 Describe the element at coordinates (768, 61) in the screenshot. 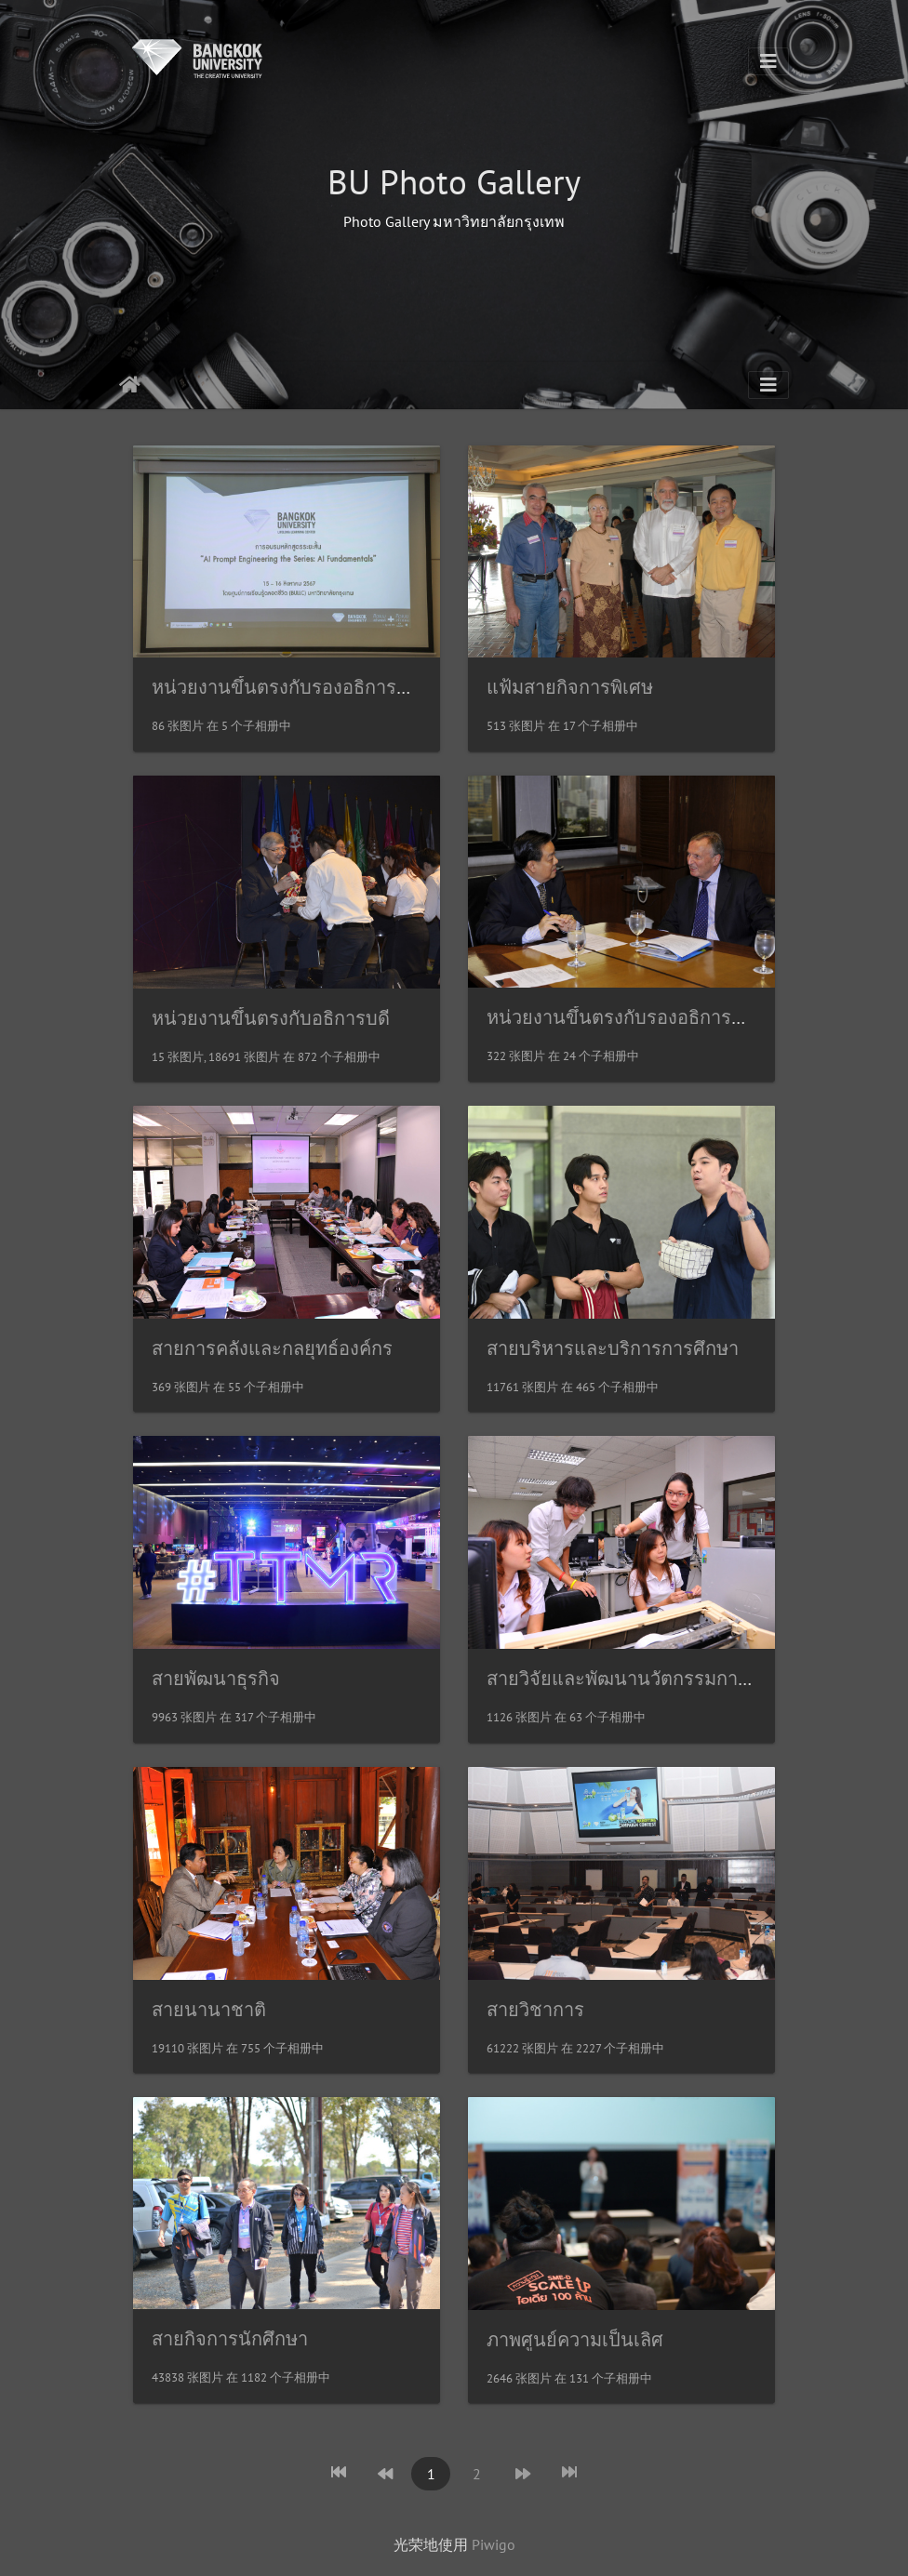

I see `[Toggle navigation]` at that location.